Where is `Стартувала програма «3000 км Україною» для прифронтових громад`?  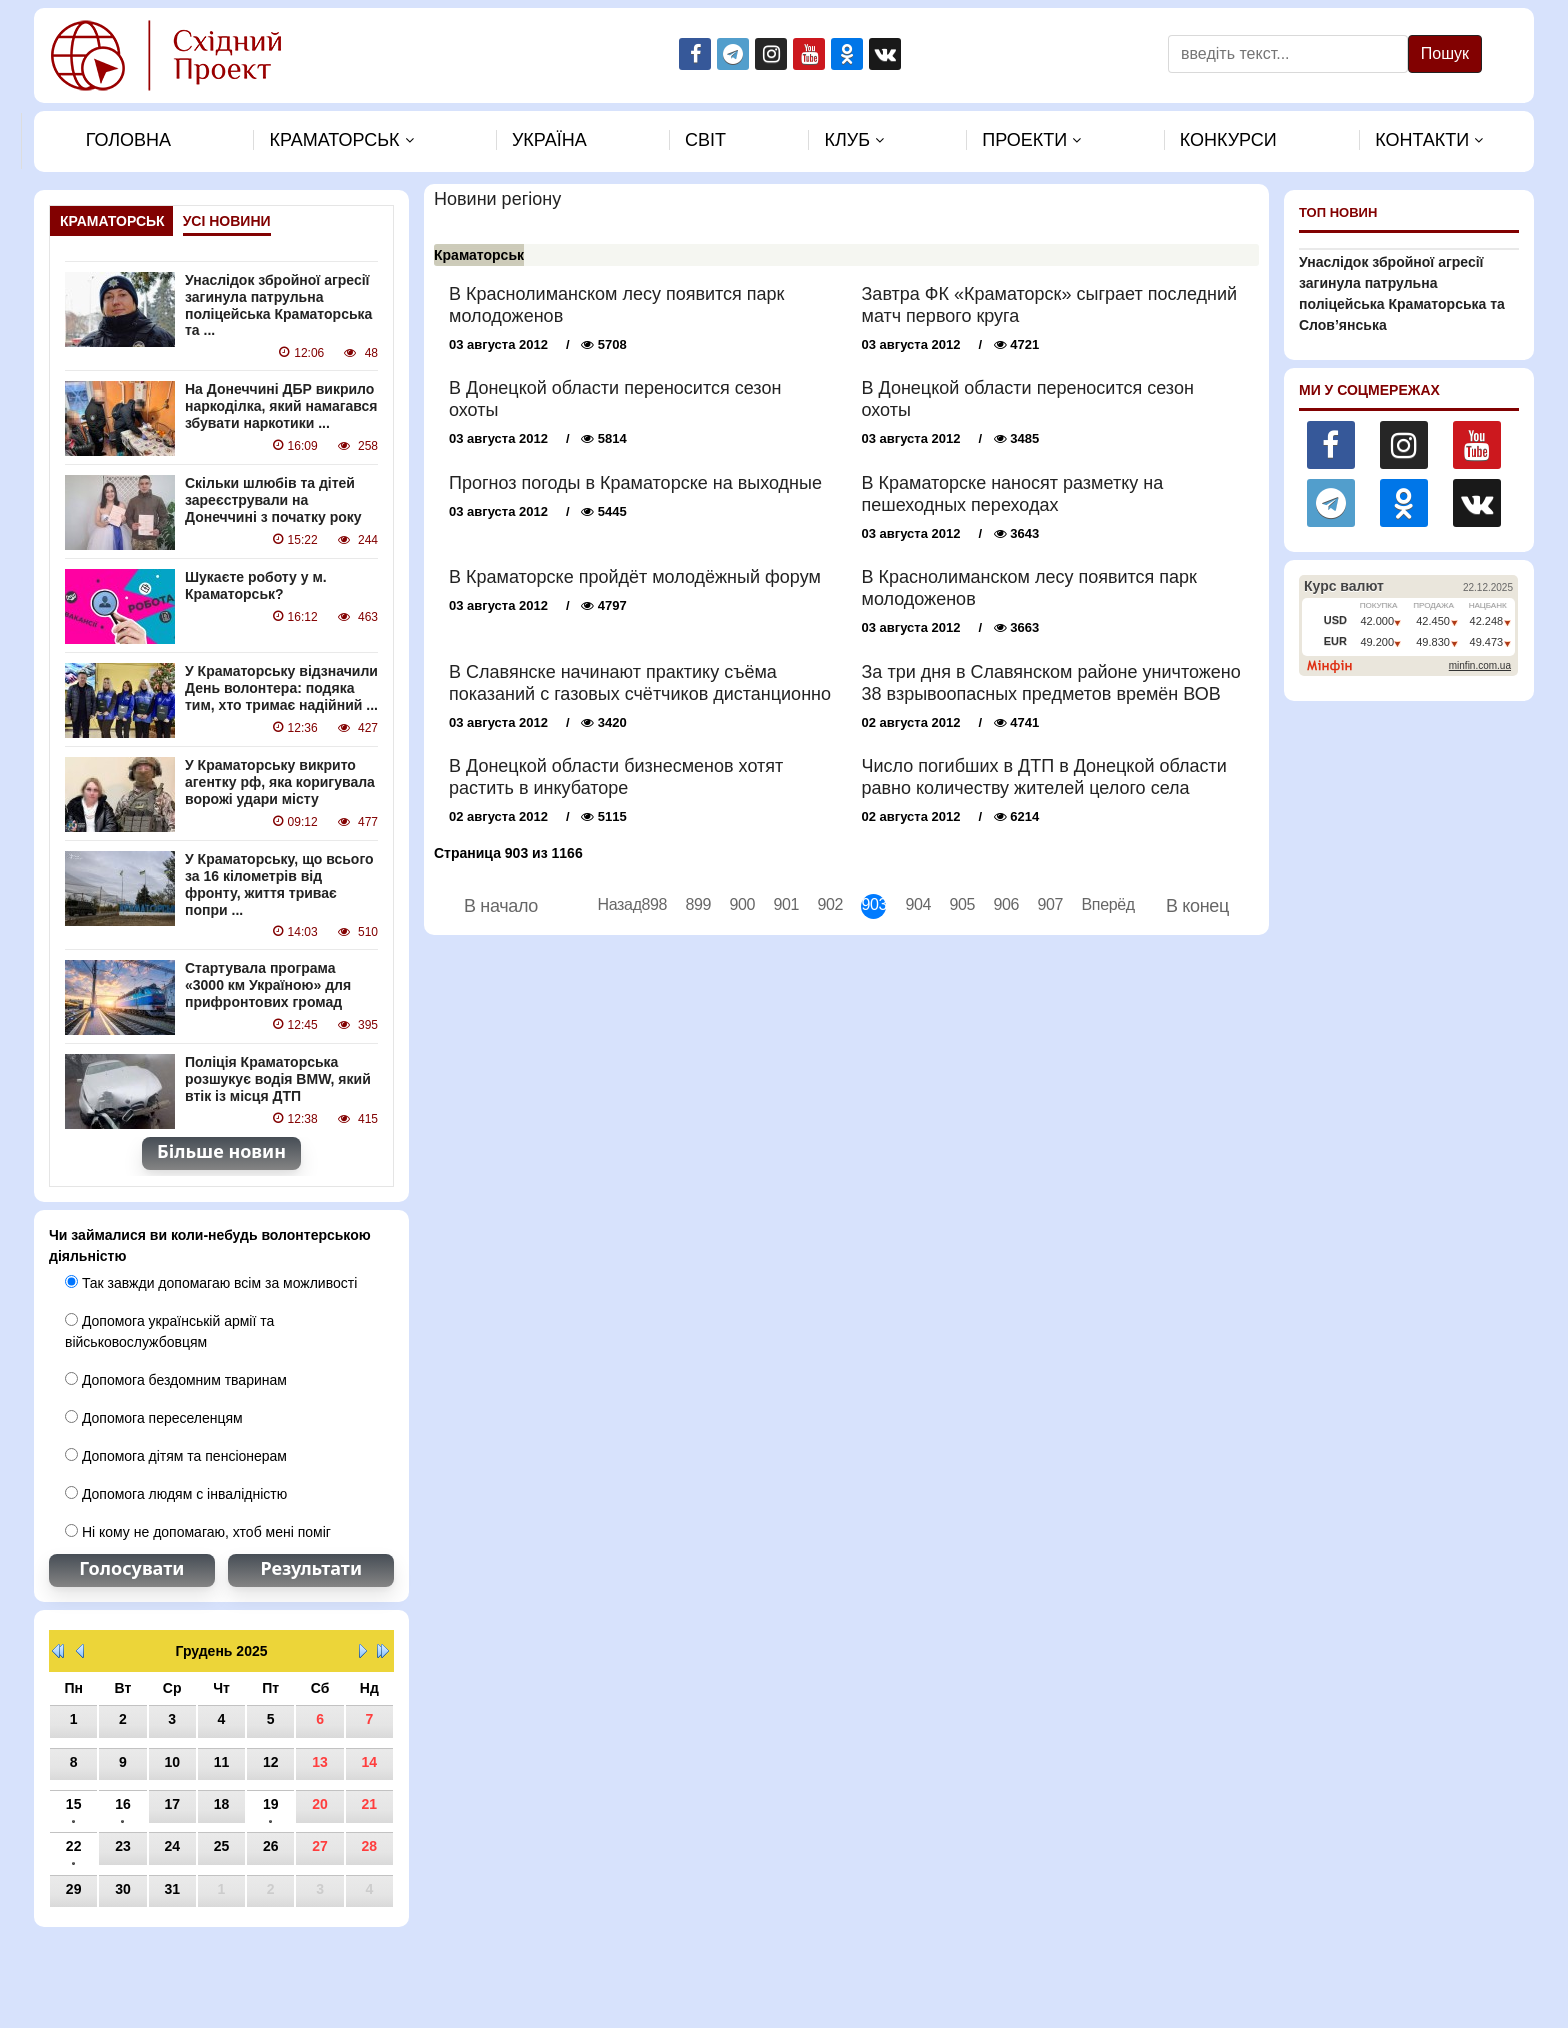 Стартувала програма «3000 км Україною» для прифронтових громад is located at coordinates (268, 985).